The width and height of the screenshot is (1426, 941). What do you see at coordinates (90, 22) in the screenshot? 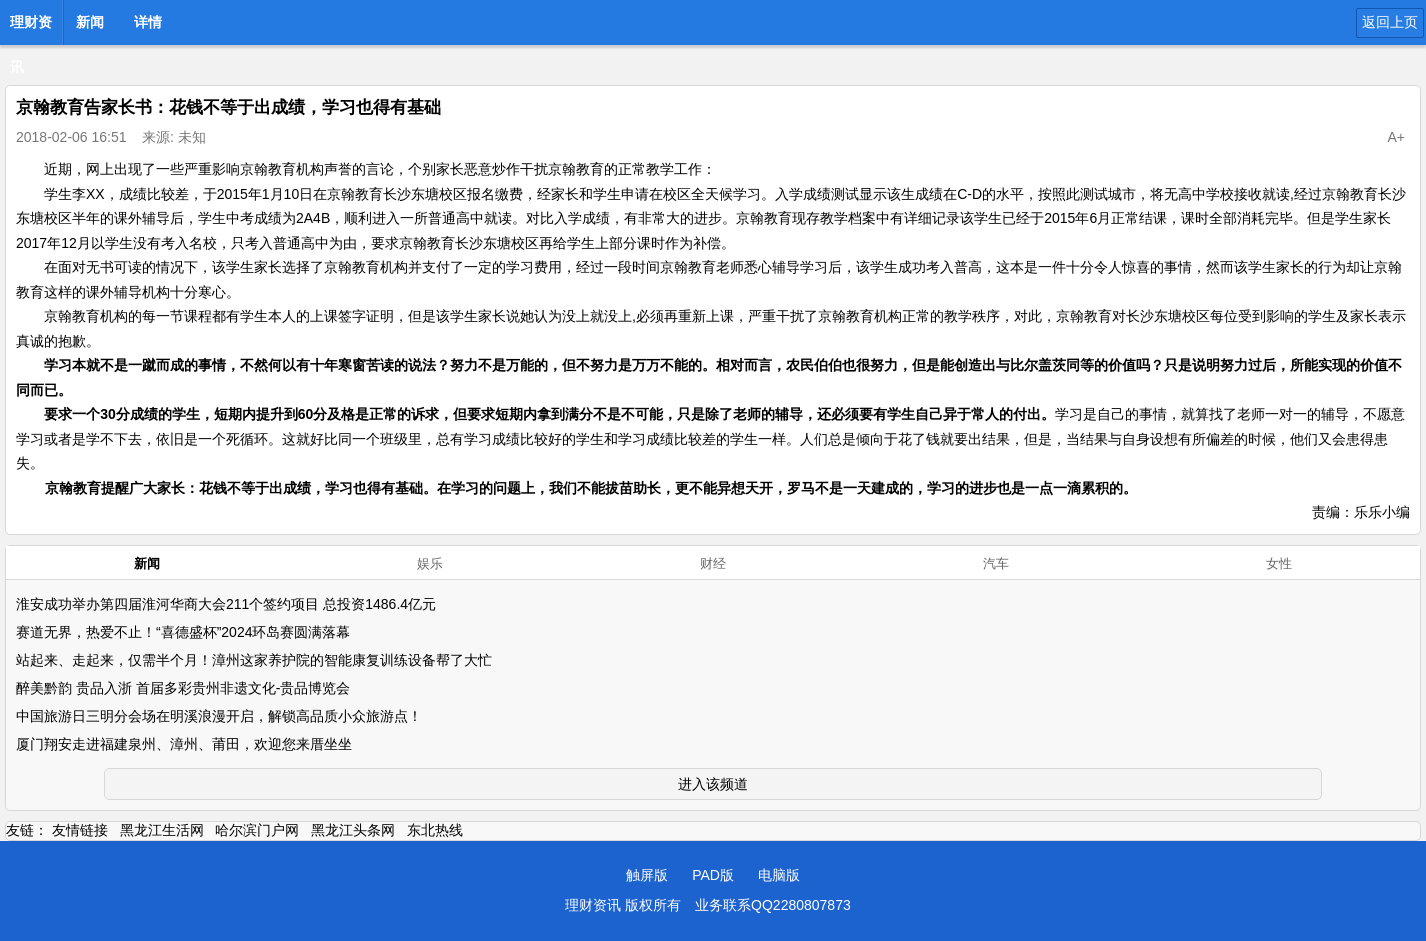
I see `新闻` at bounding box center [90, 22].